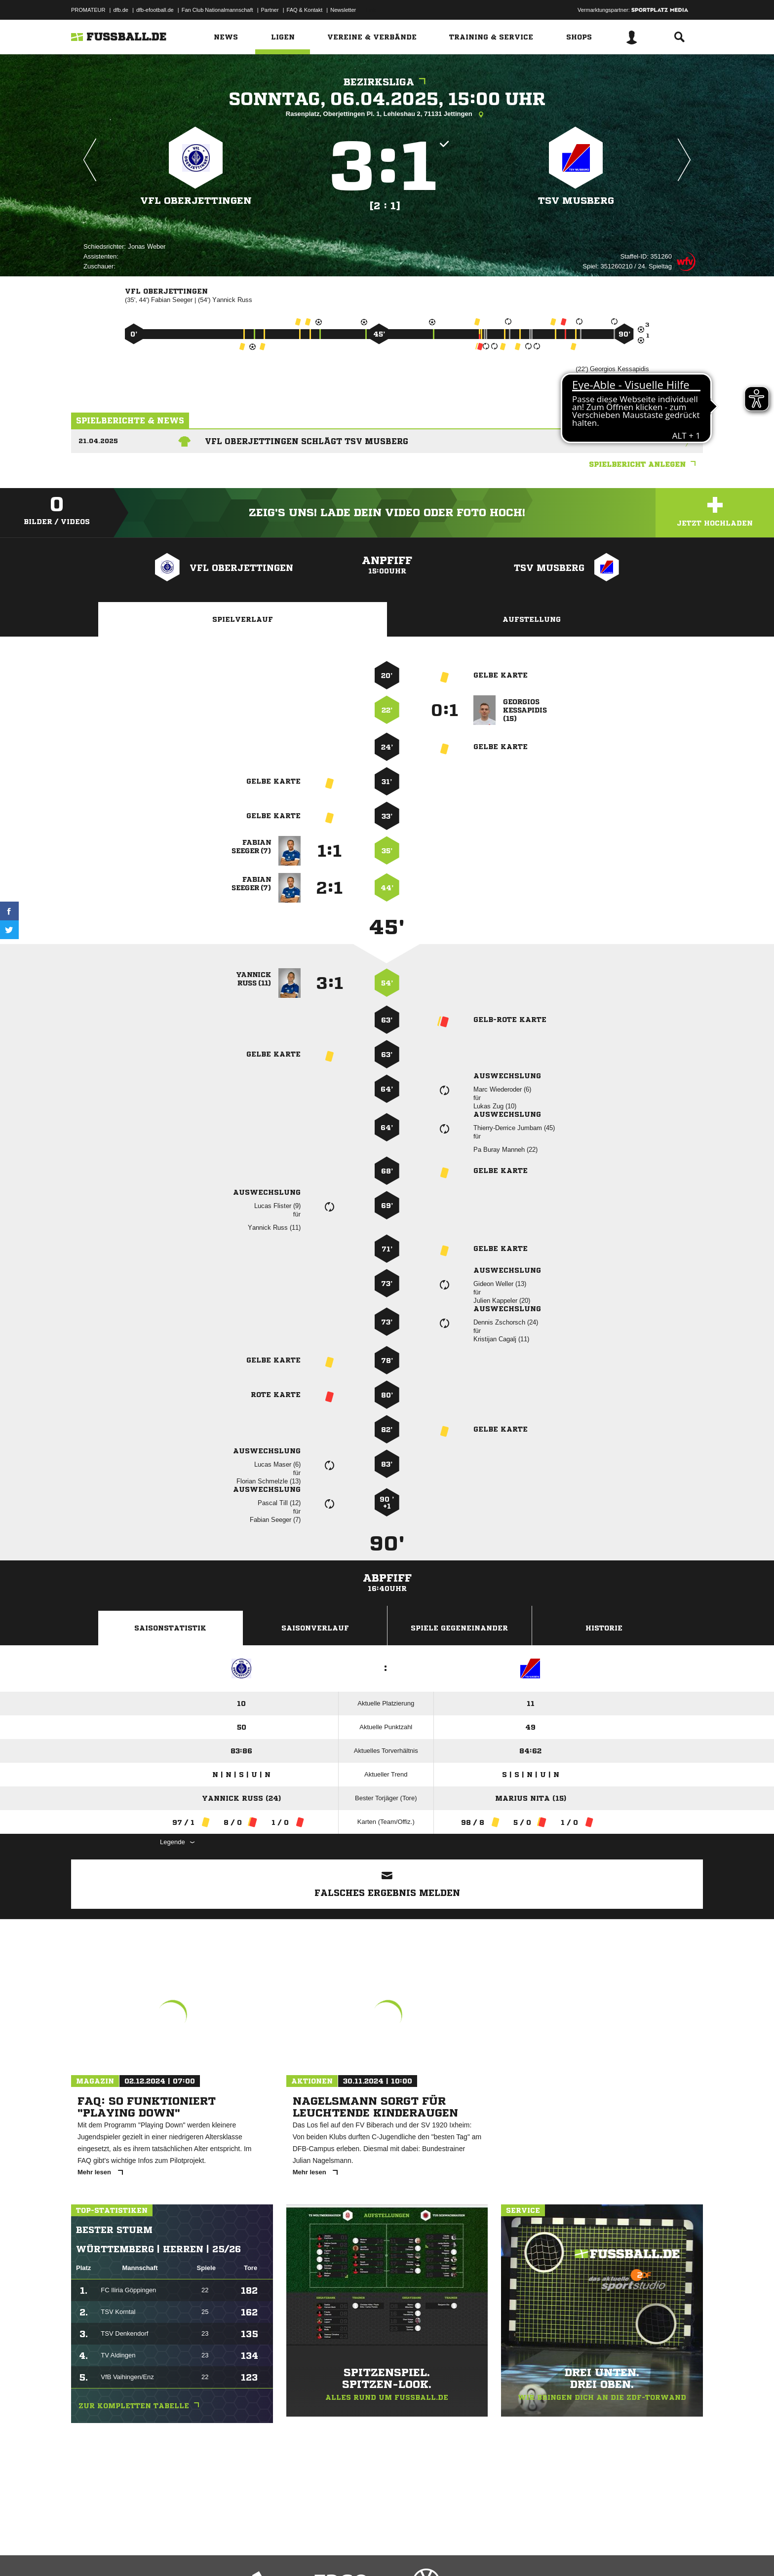 Image resolution: width=774 pixels, height=2576 pixels. Describe the element at coordinates (170, 1628) in the screenshot. I see `Saisonstatistik` at that location.